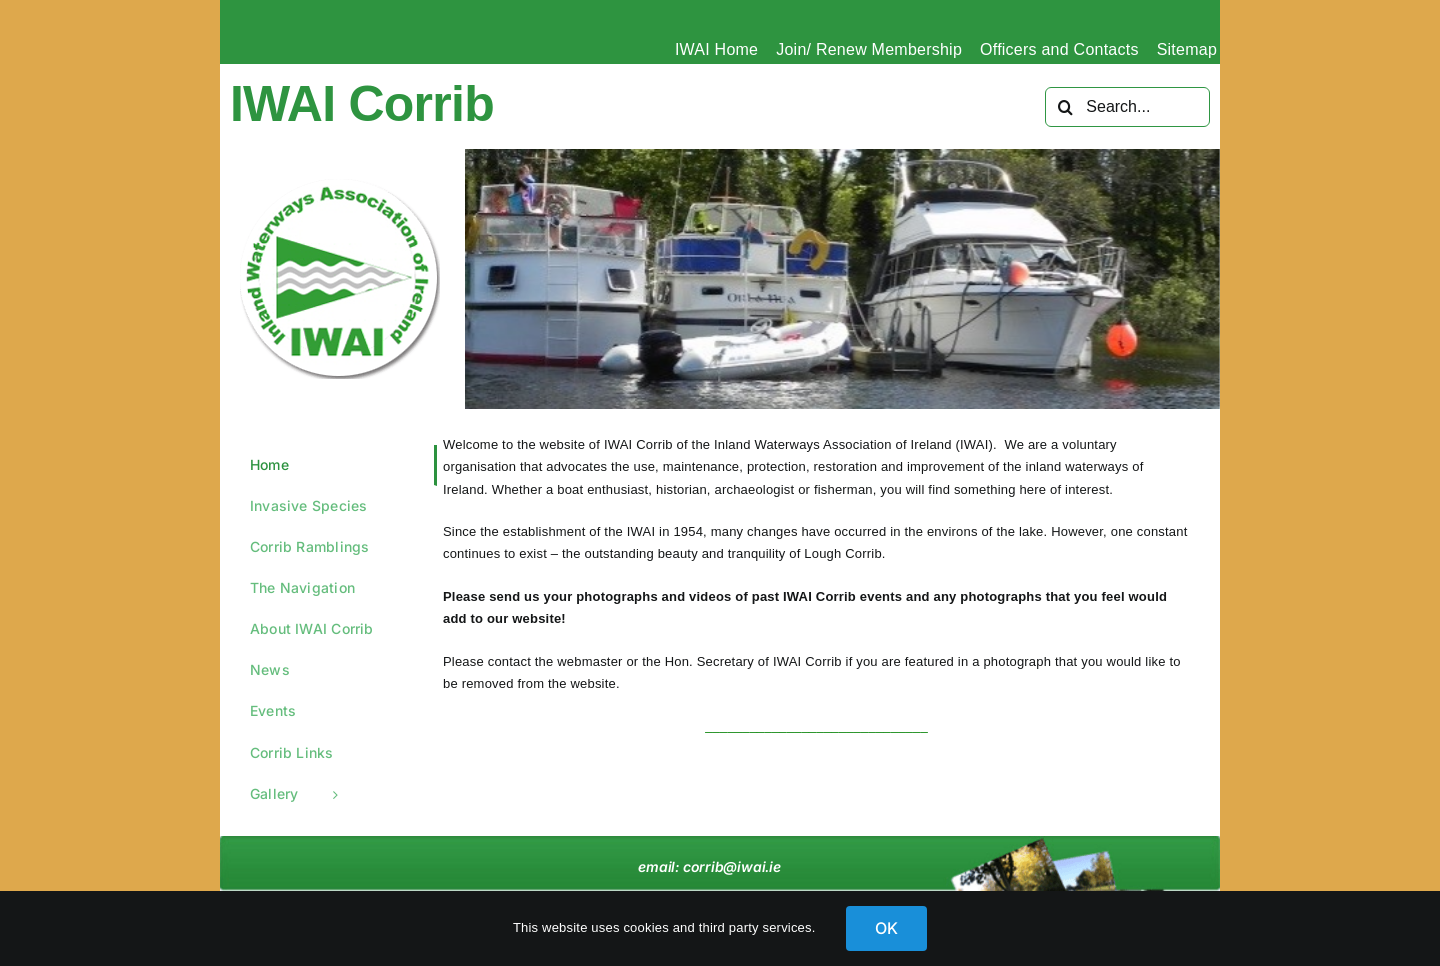  Describe the element at coordinates (886, 928) in the screenshot. I see `OK` at that location.